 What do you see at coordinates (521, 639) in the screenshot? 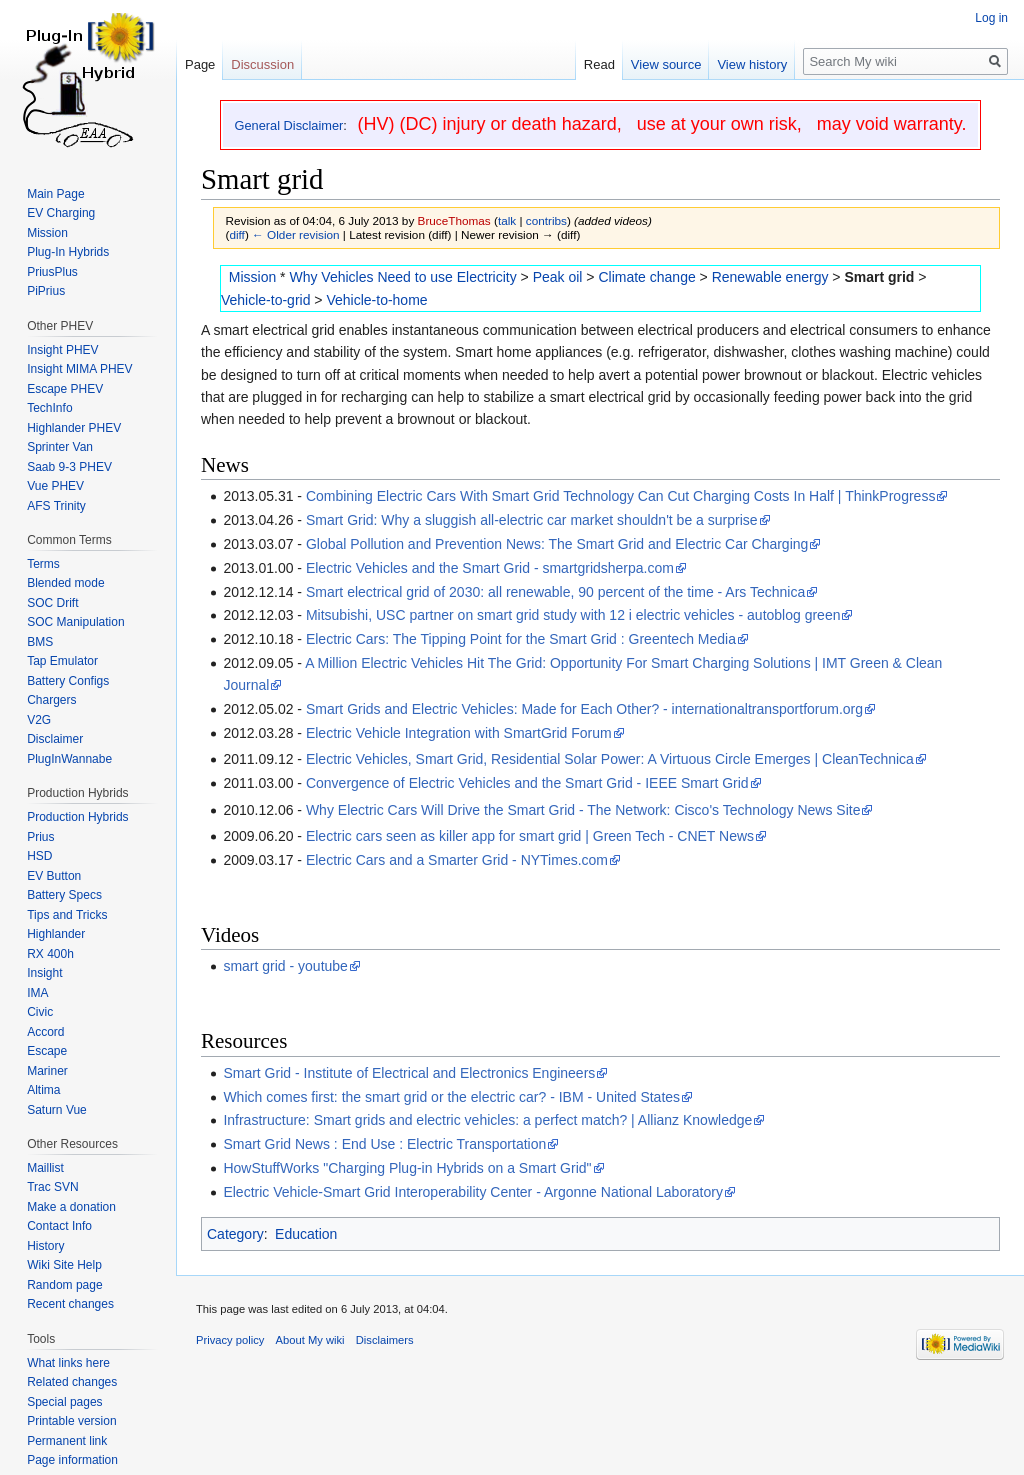
I see `Electric Cars: The Tipping Point for the Smart Grid : Greentech Media` at bounding box center [521, 639].